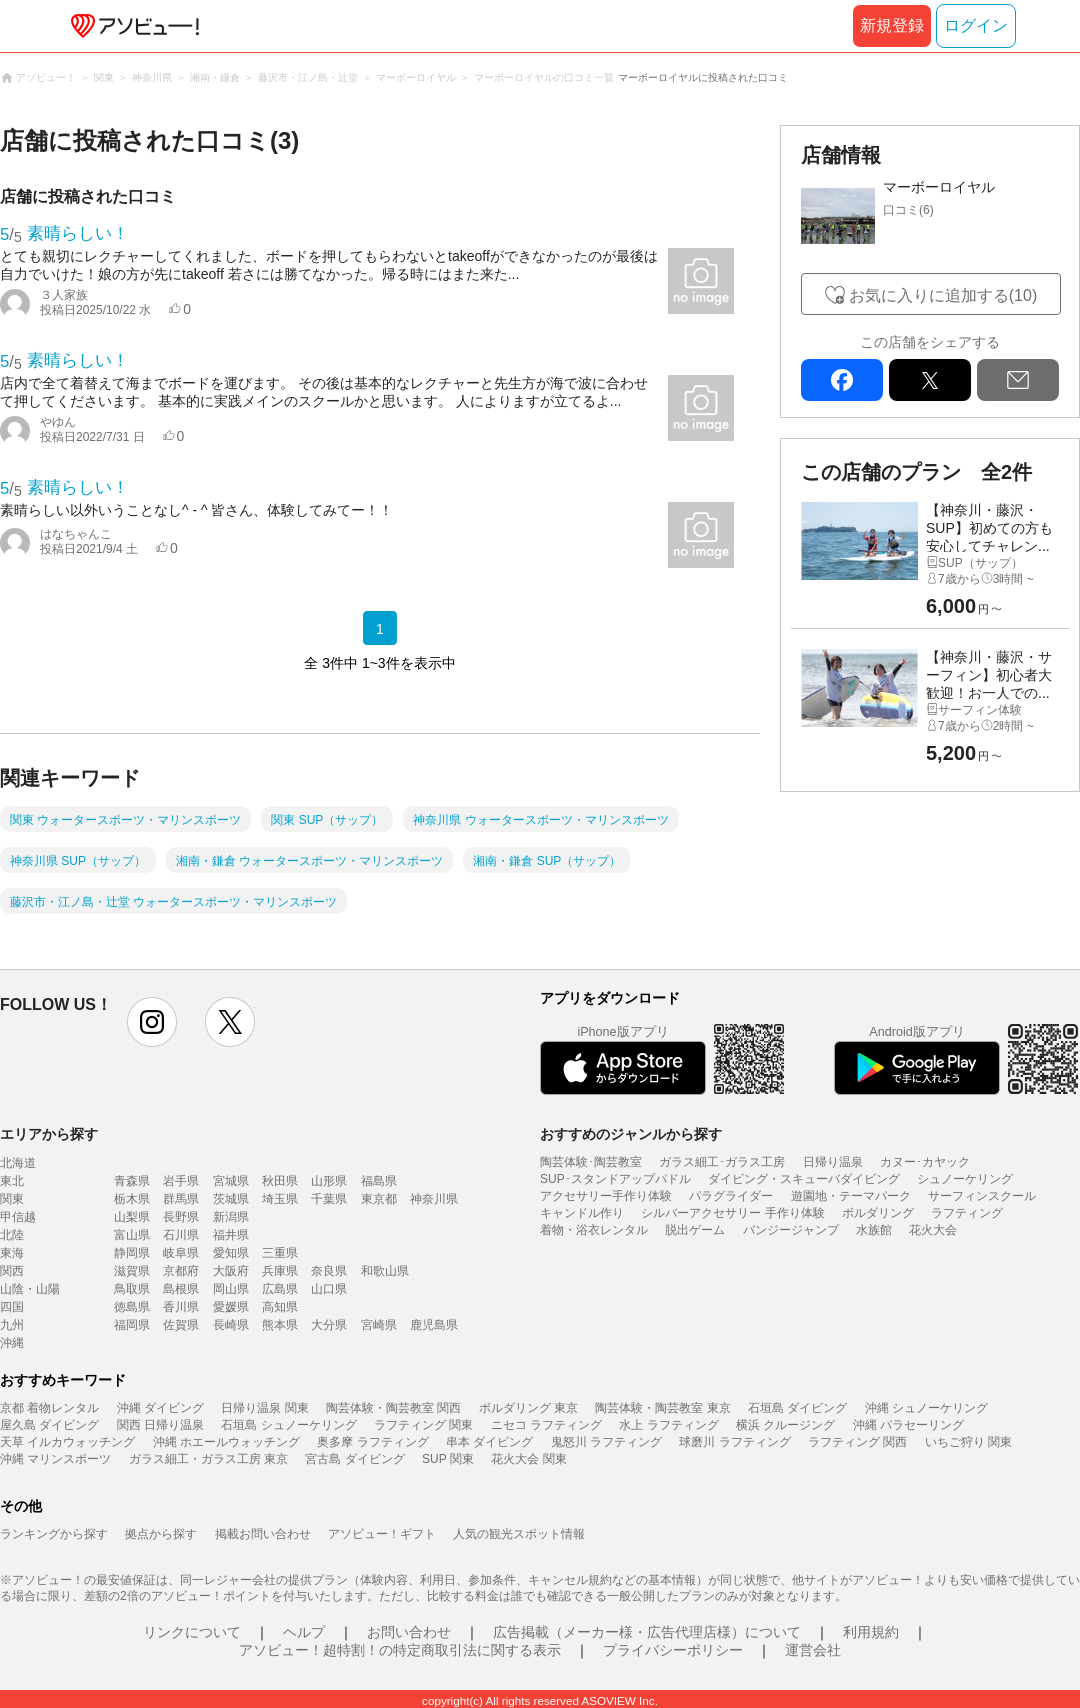 Image resolution: width=1080 pixels, height=1708 pixels. I want to click on お気に入りに追加する(10), so click(943, 295).